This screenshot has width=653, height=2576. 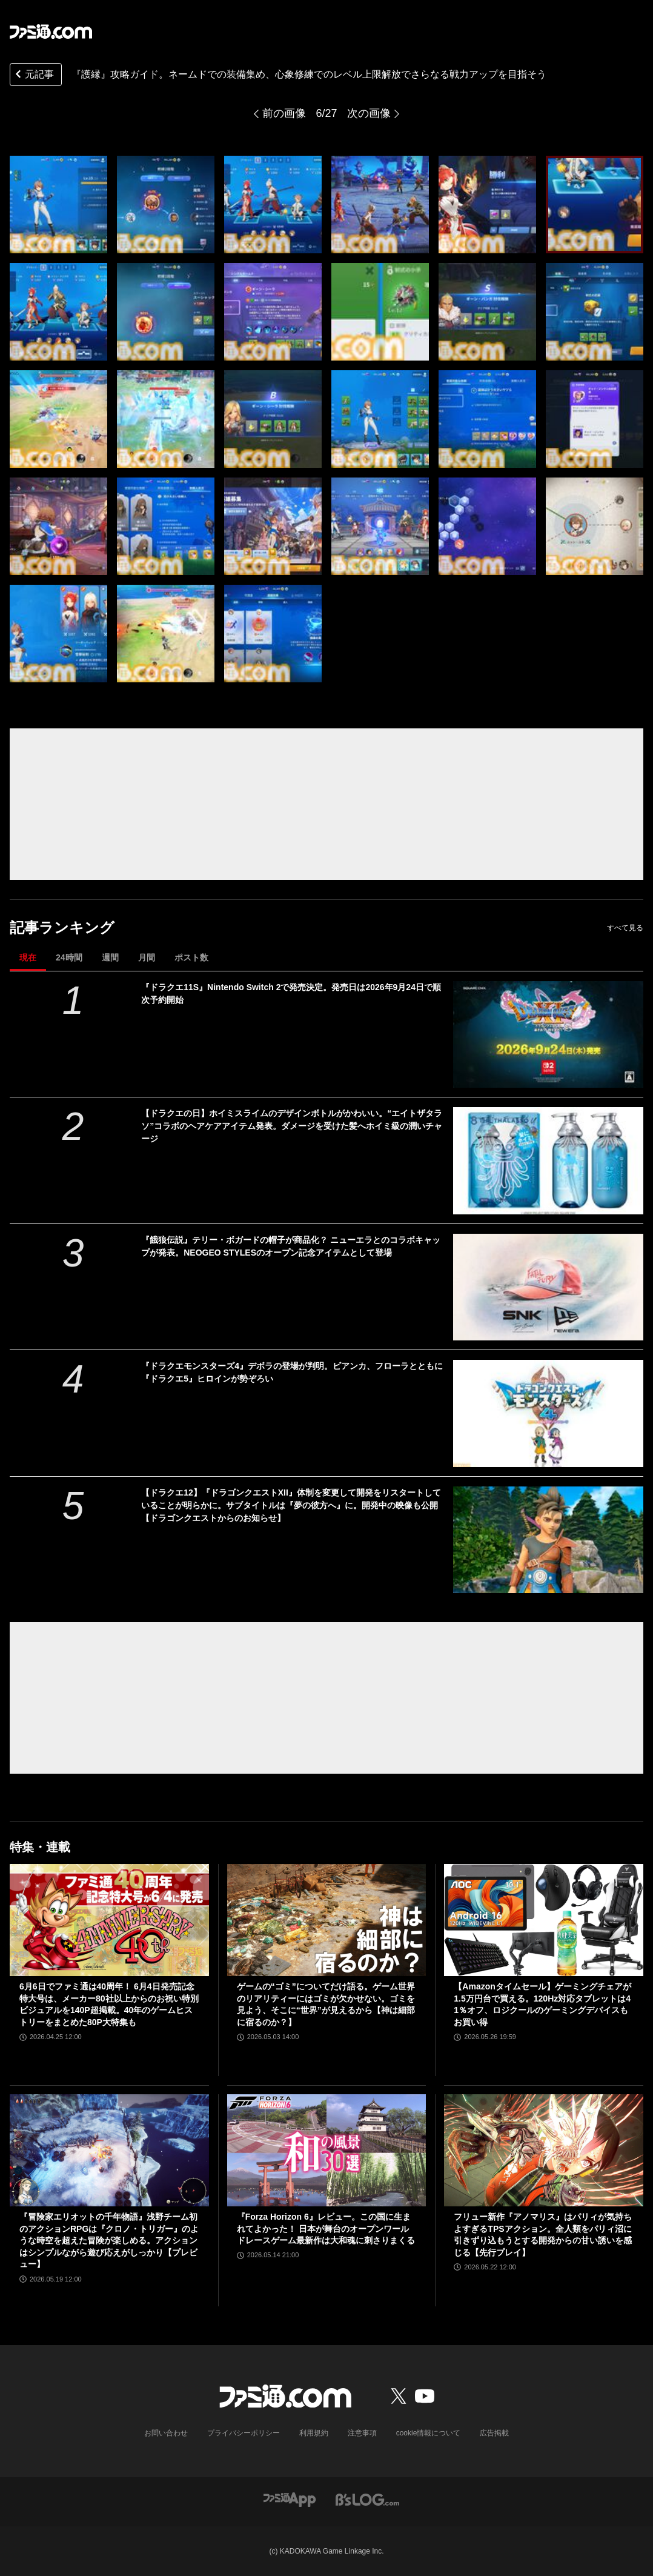 I want to click on 次の画像, so click(x=369, y=113).